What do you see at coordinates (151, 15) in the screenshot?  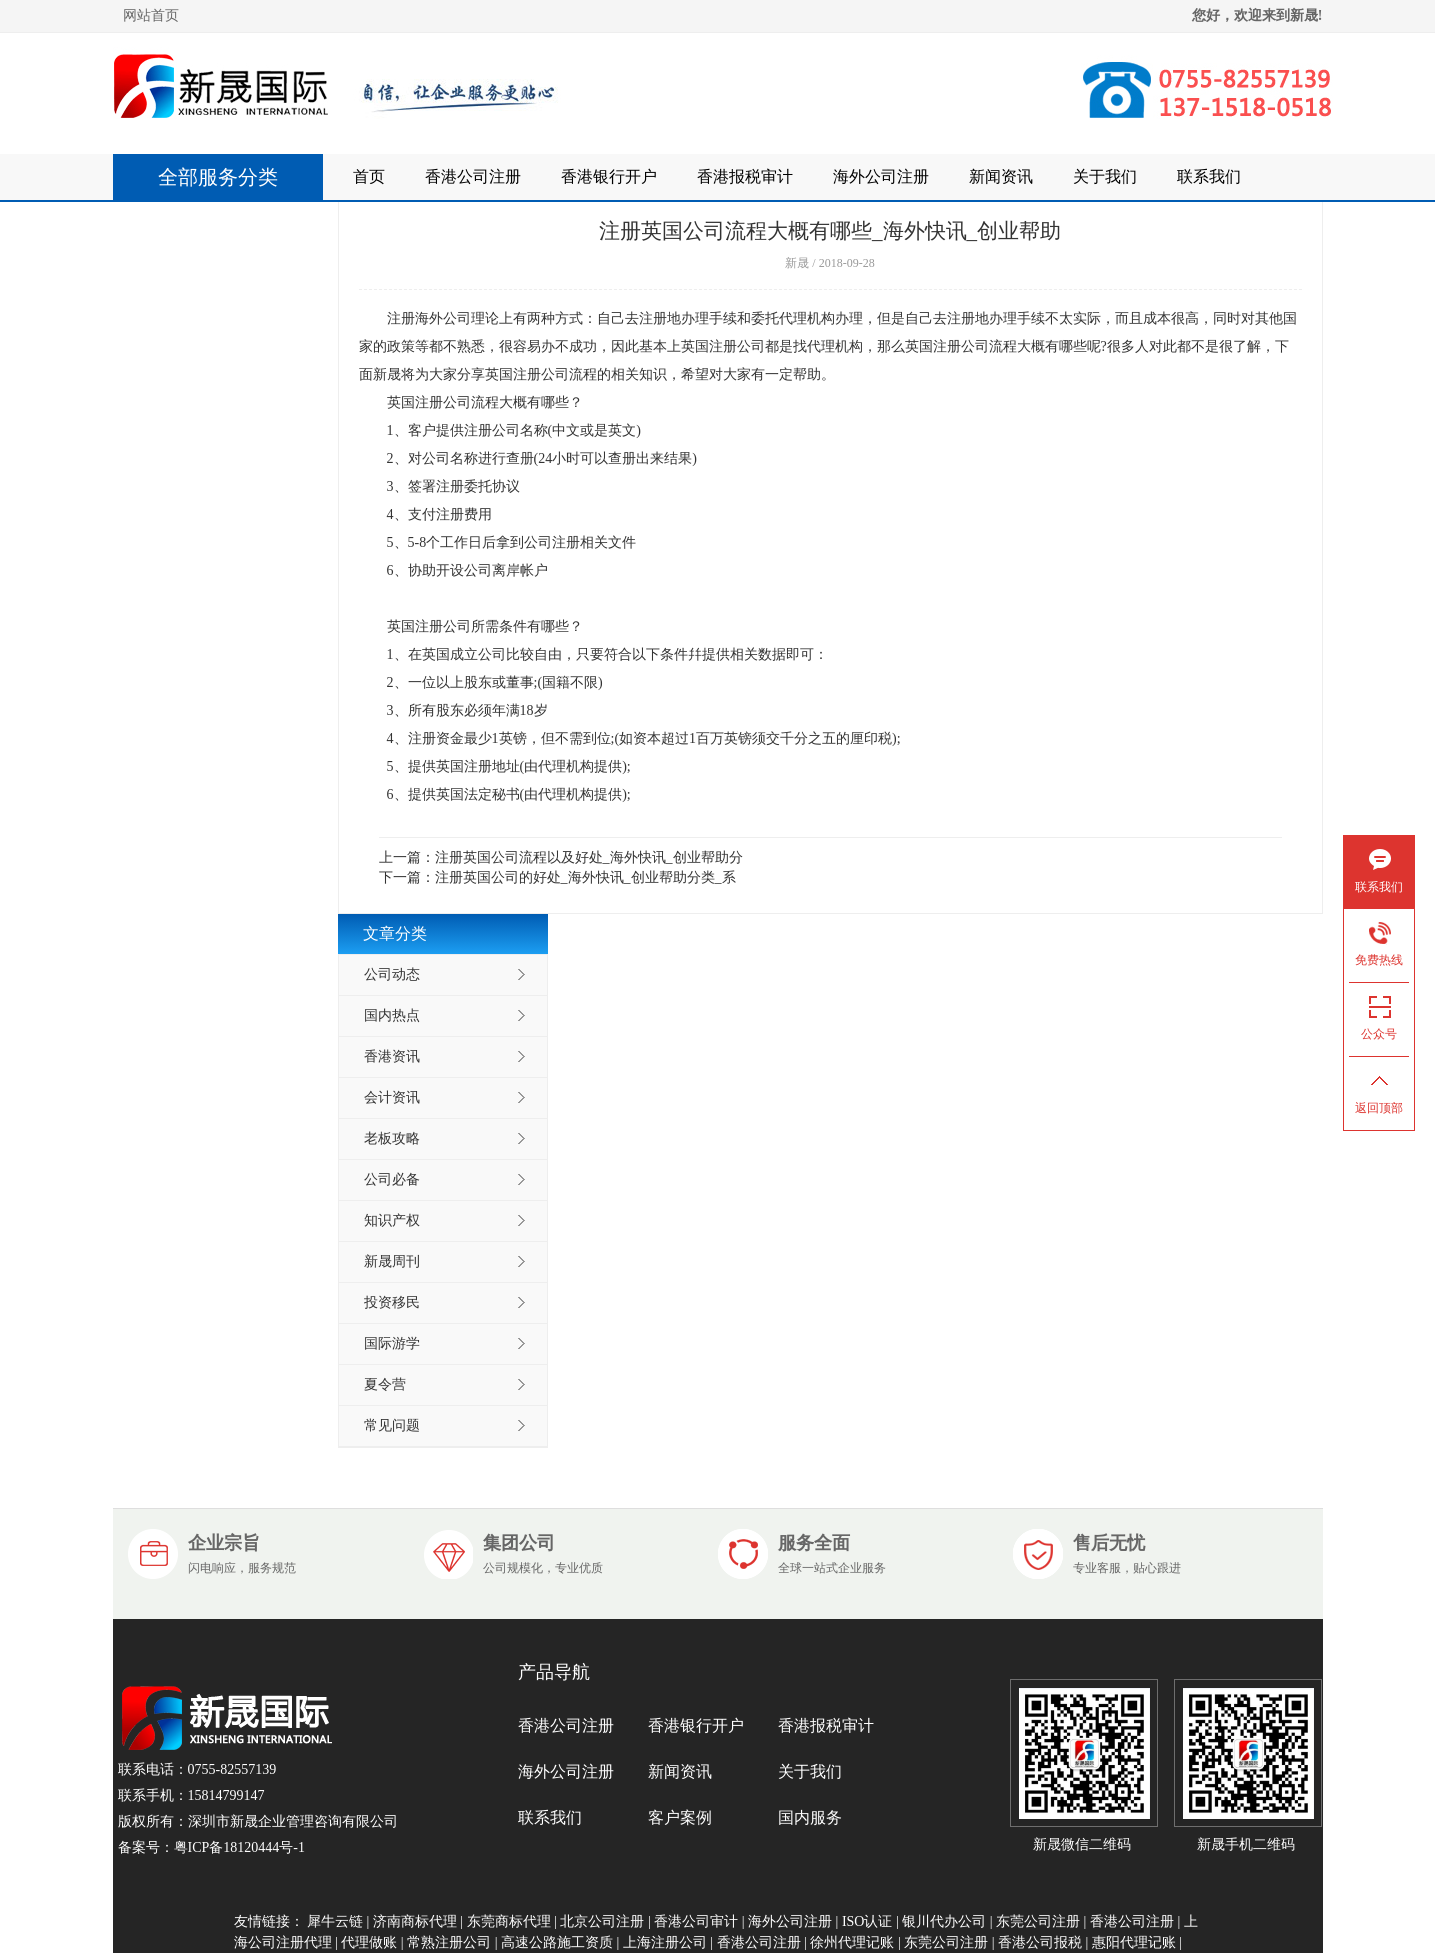 I see `网站首页` at bounding box center [151, 15].